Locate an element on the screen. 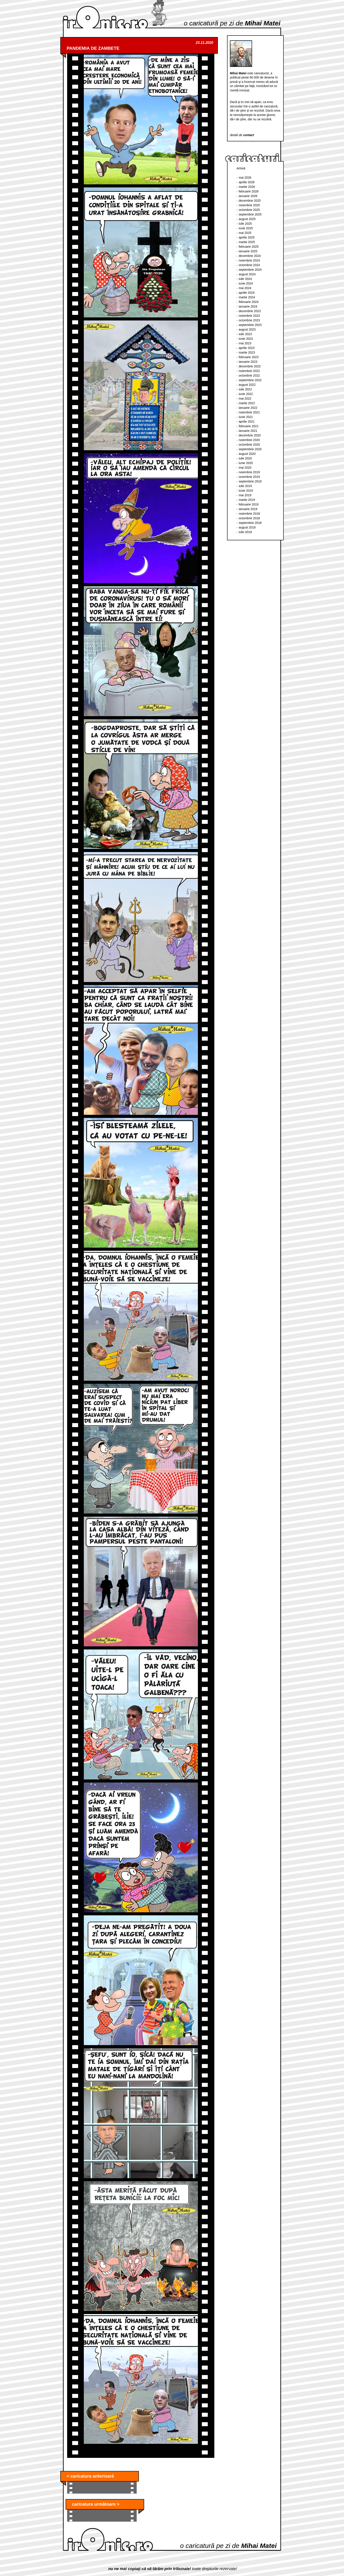 The image size is (344, 2576). martie 2026 is located at coordinates (247, 187).